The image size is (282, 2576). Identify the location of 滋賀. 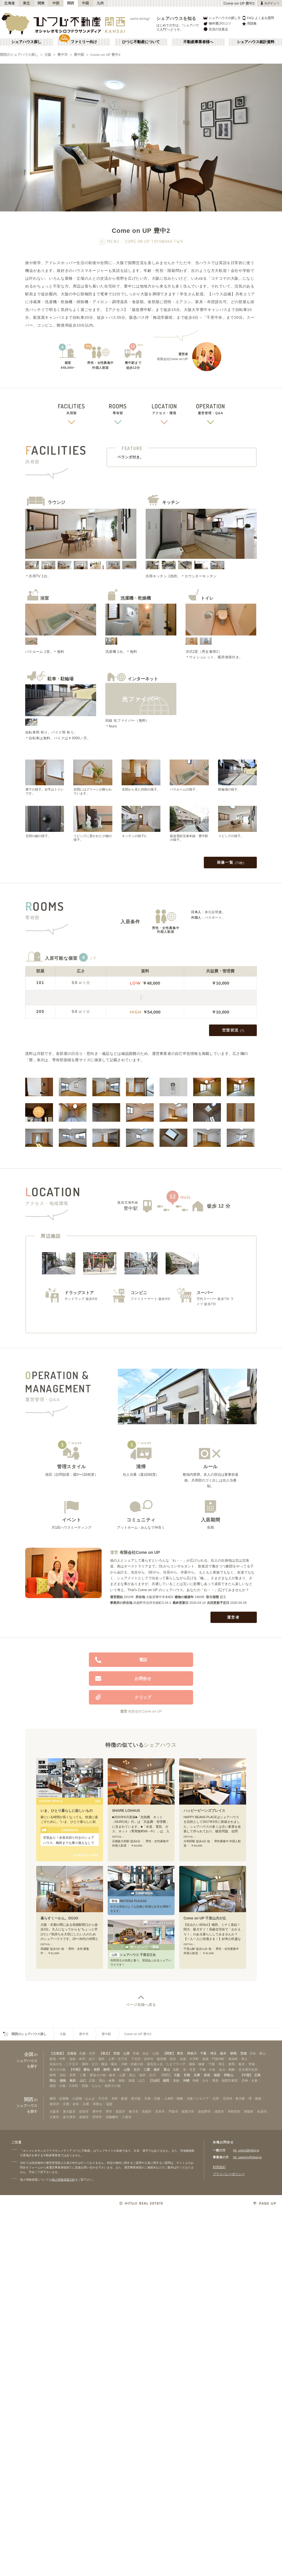
(217, 2075).